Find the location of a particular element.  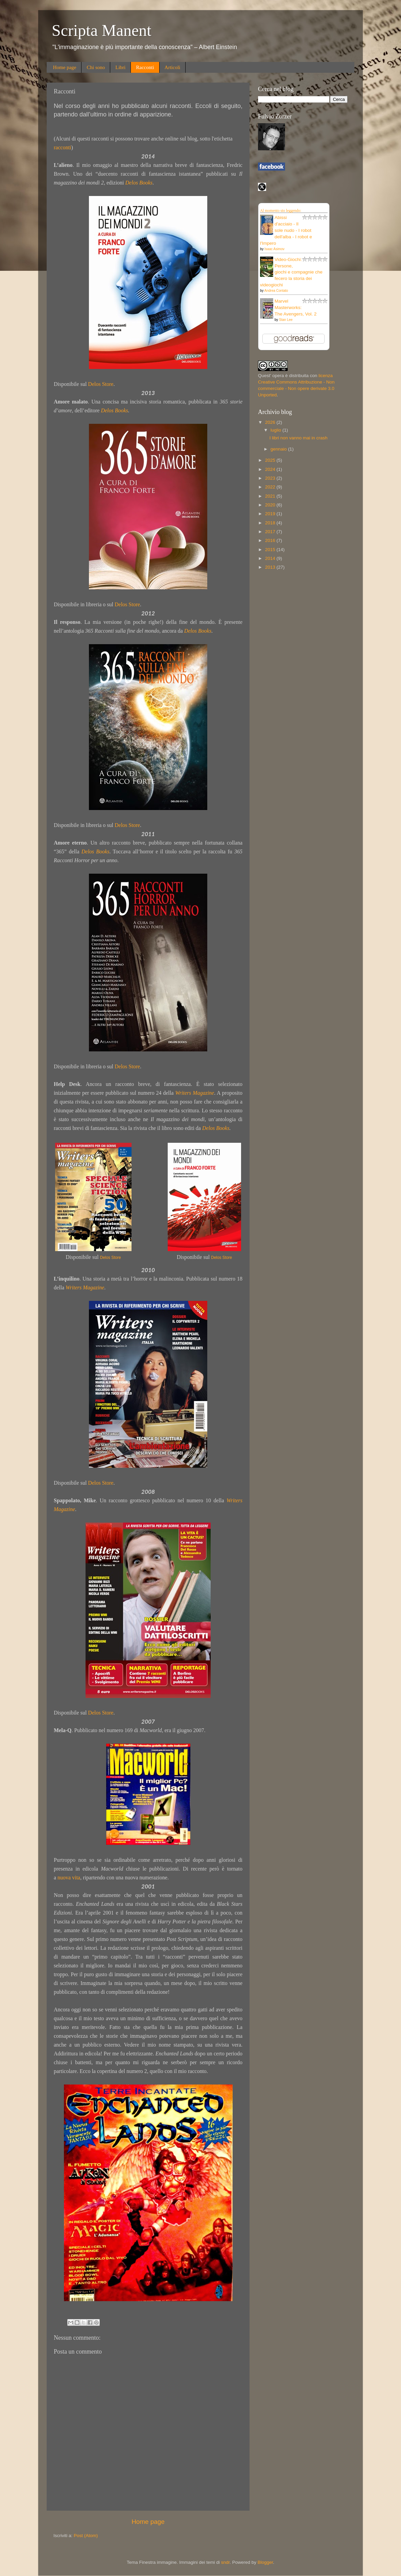

2013 is located at coordinates (271, 567).